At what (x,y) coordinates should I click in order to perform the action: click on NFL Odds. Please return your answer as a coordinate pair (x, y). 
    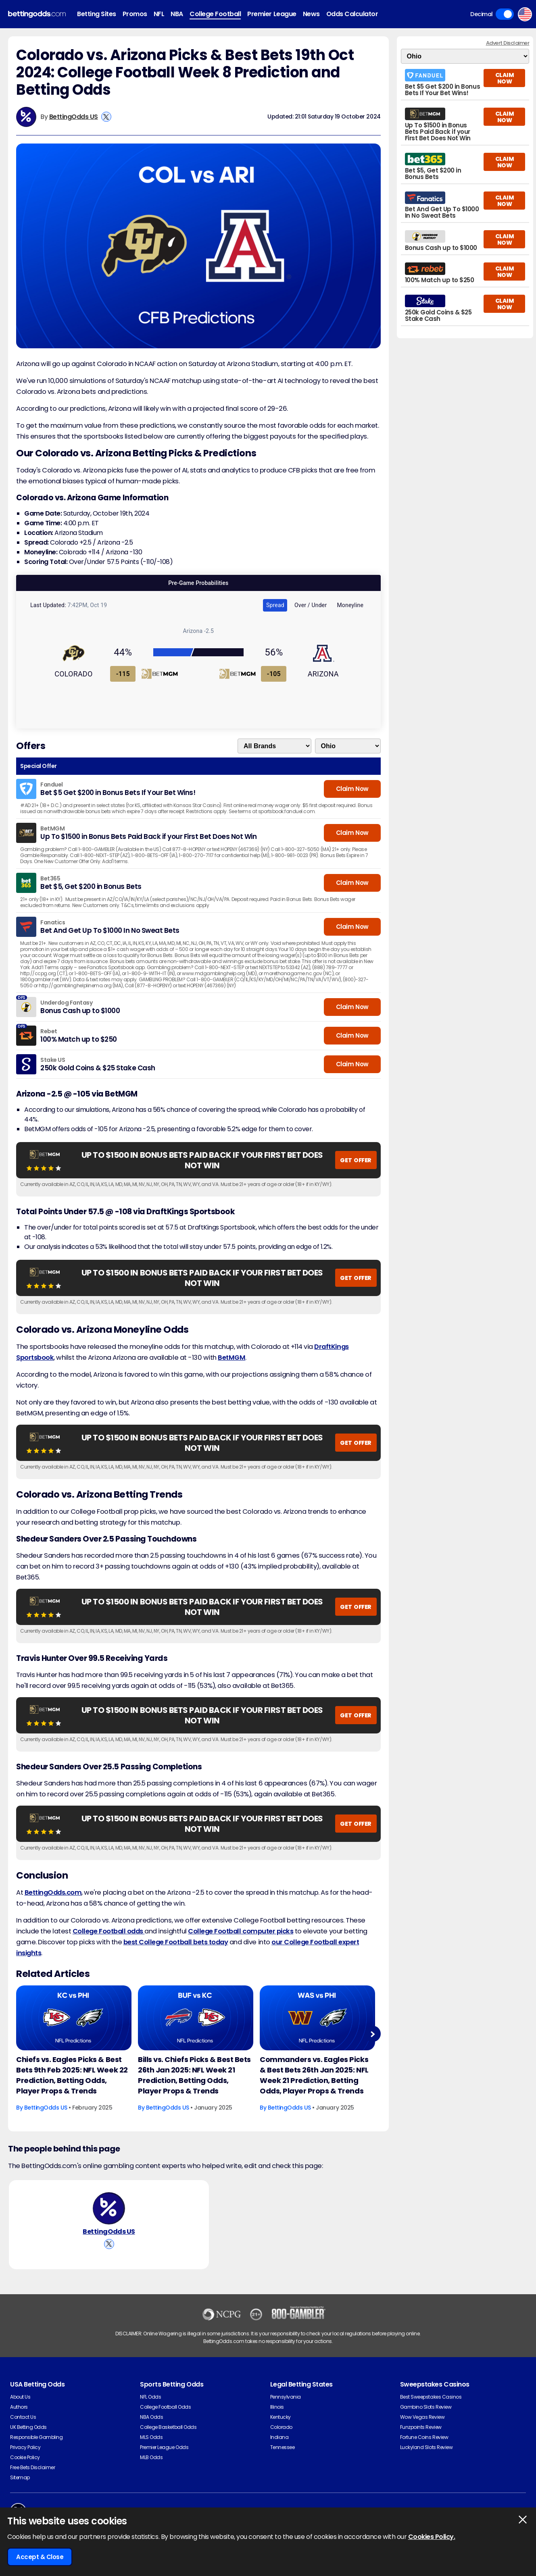
    Looking at the image, I should click on (150, 2396).